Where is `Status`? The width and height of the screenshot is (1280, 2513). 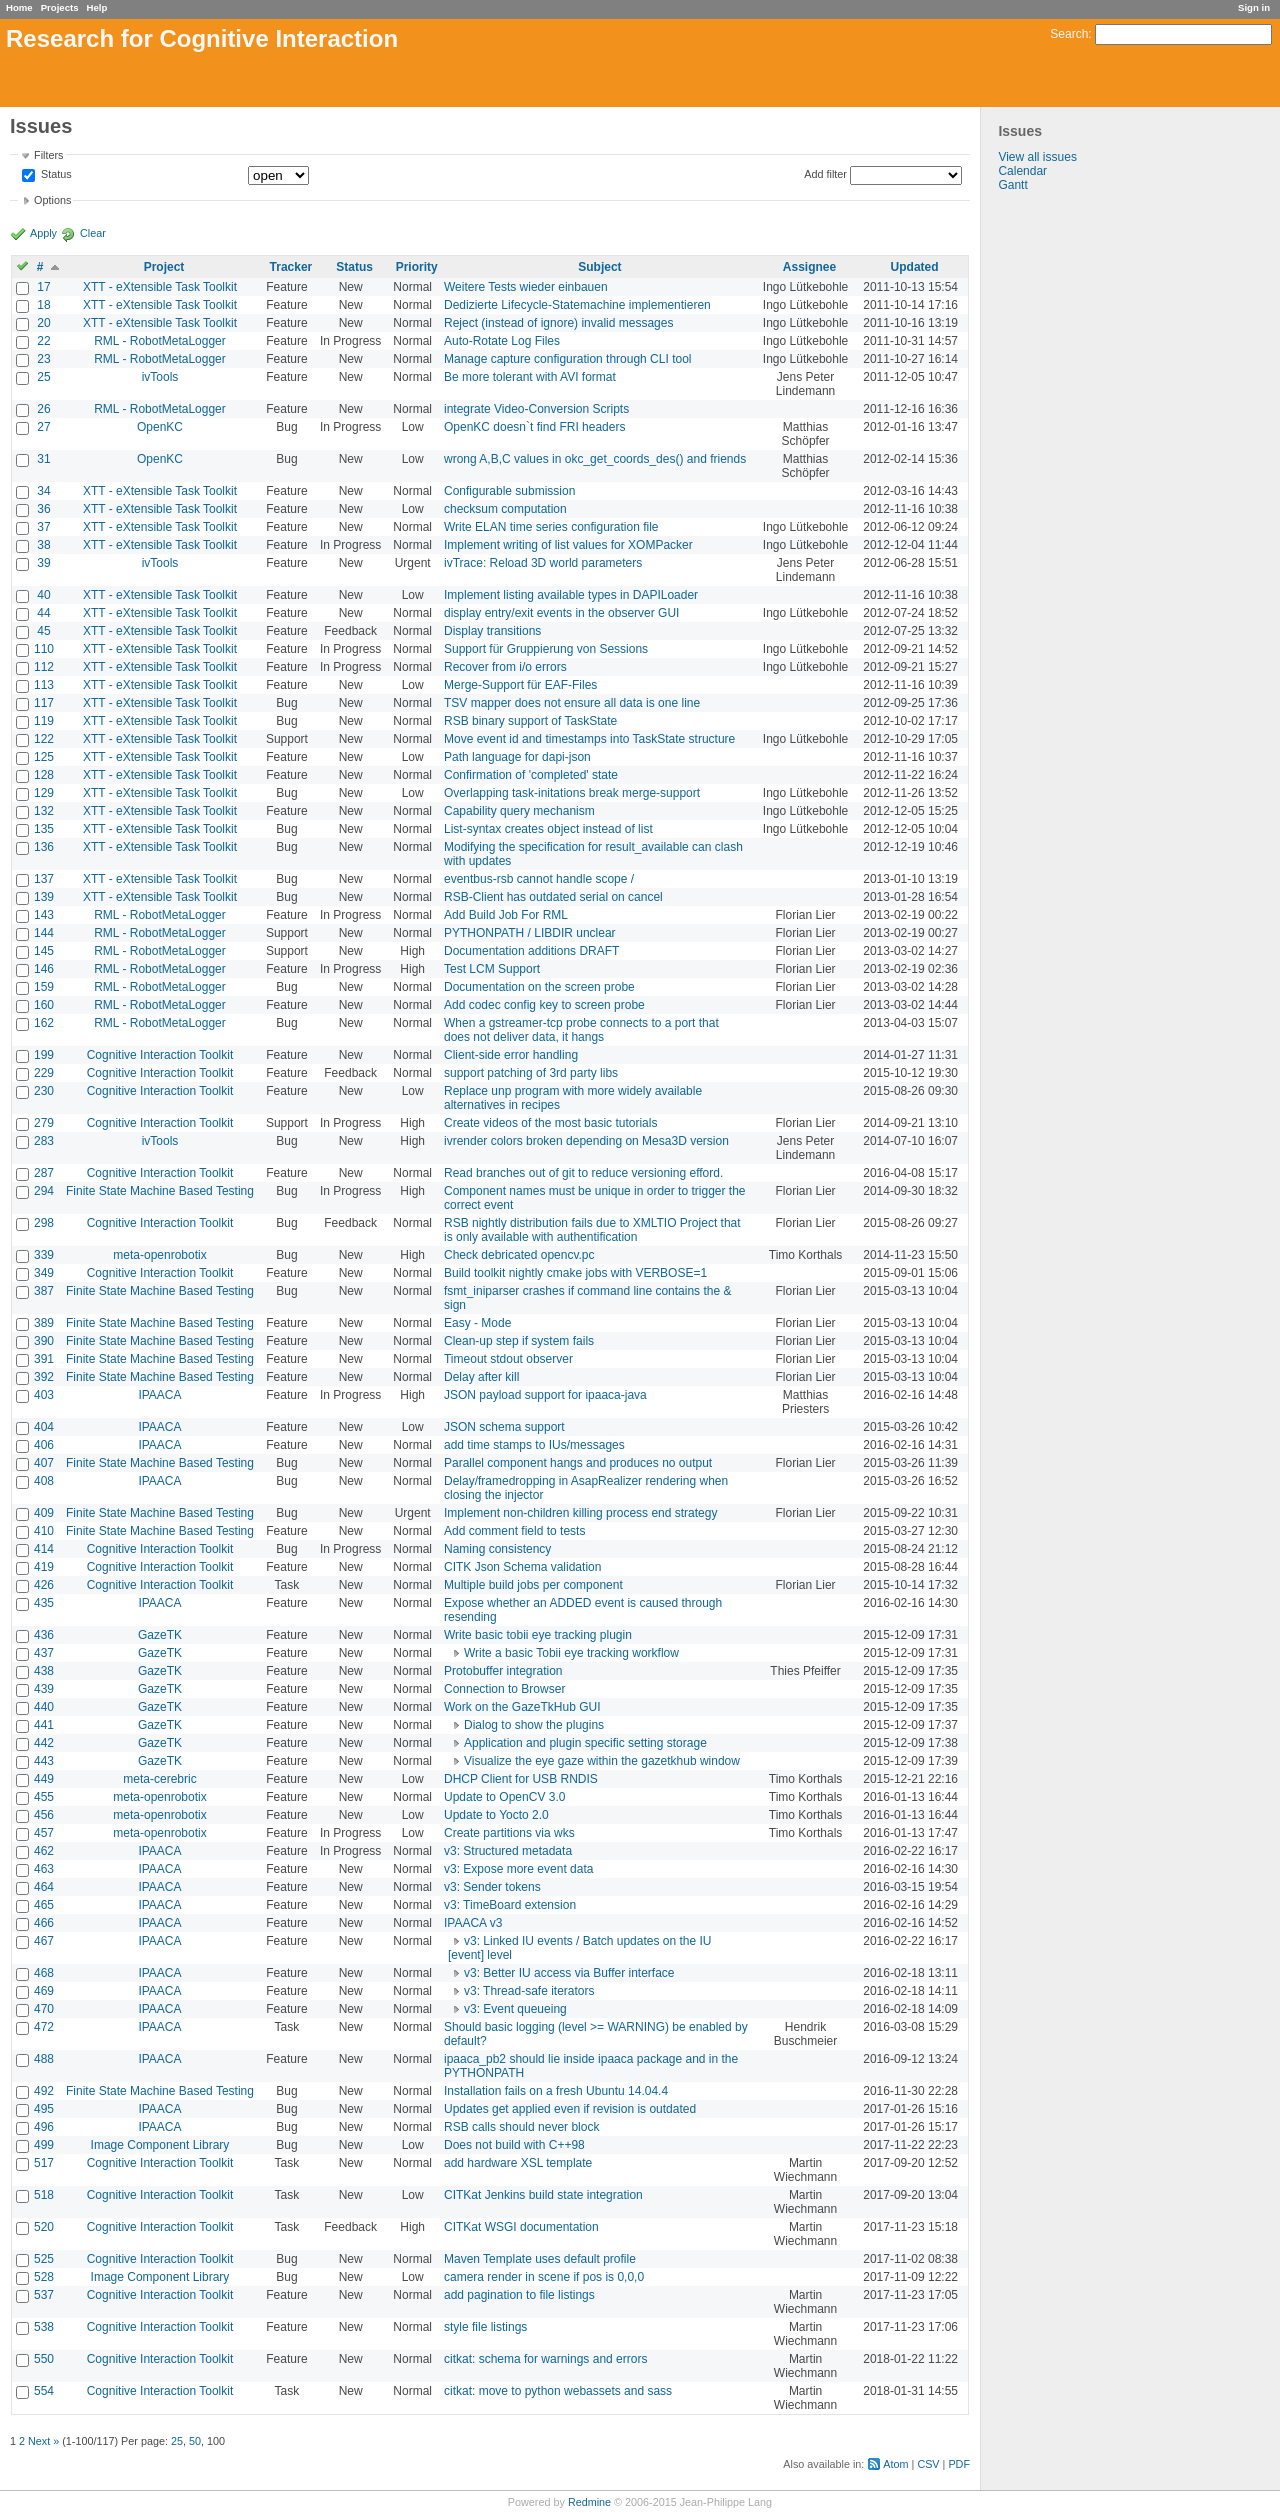
Status is located at coordinates (55, 175).